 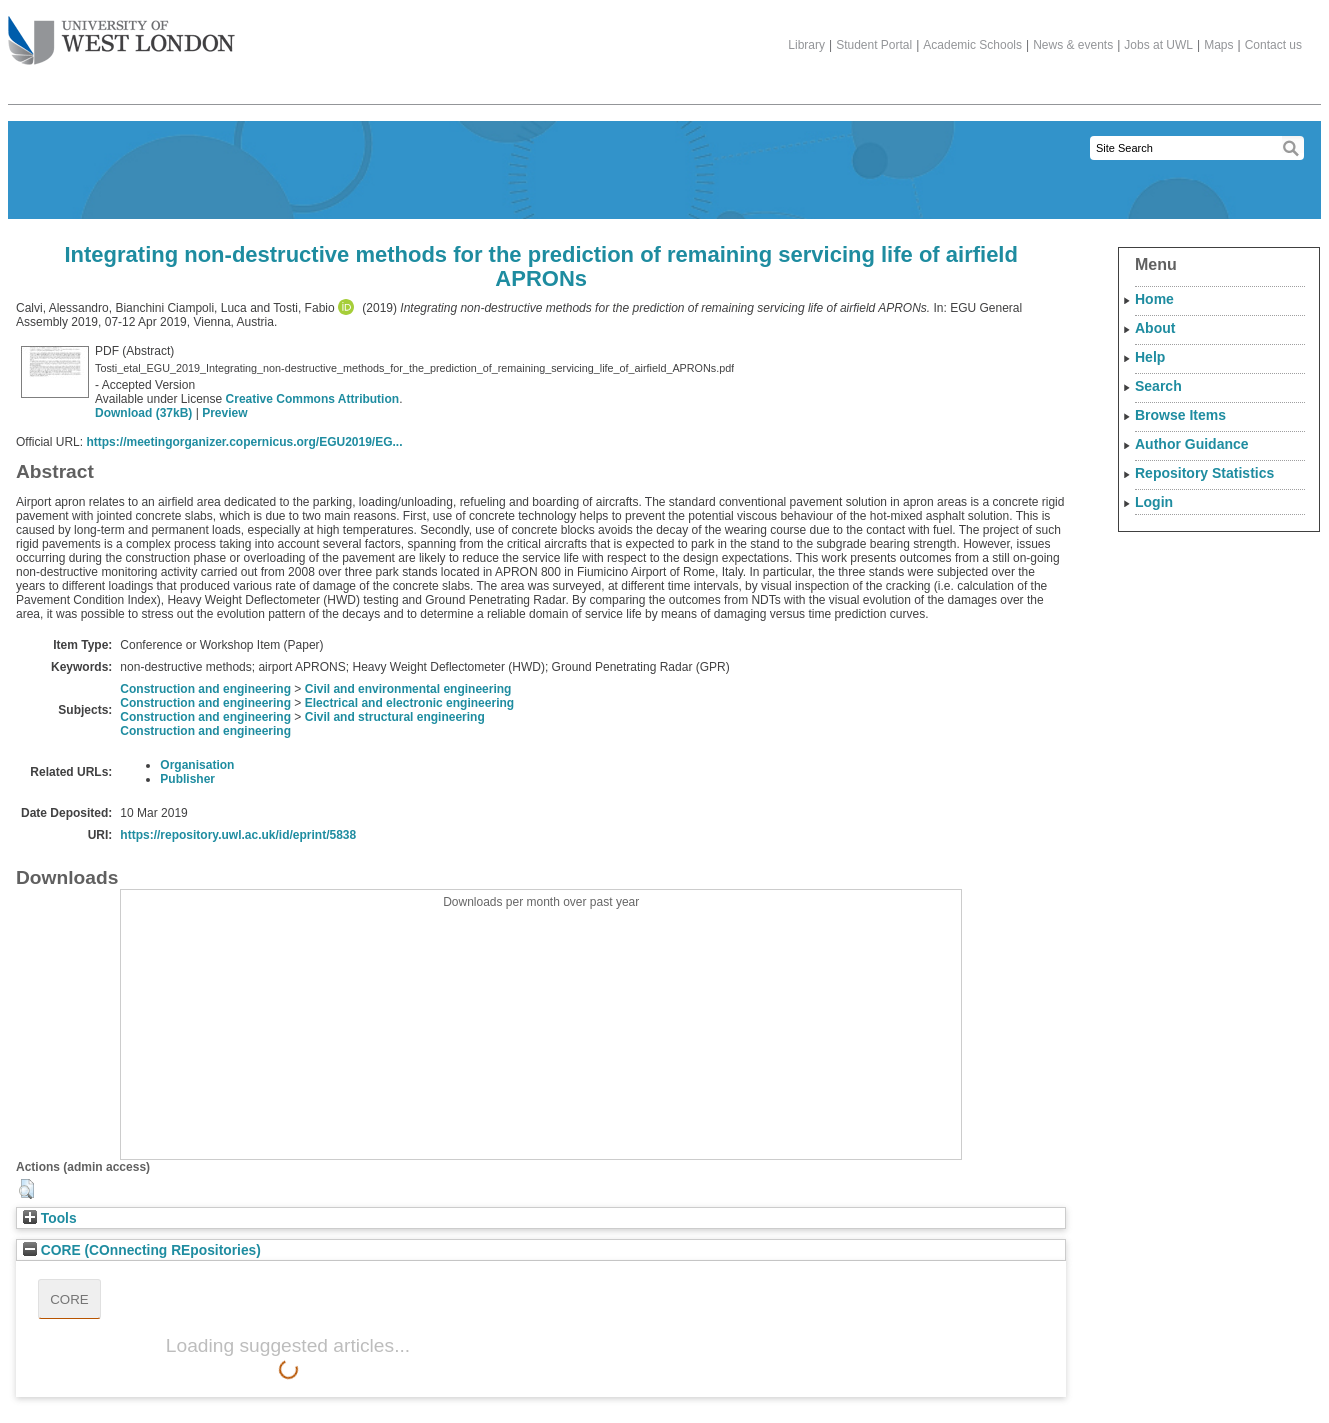 What do you see at coordinates (224, 413) in the screenshot?
I see `Preview` at bounding box center [224, 413].